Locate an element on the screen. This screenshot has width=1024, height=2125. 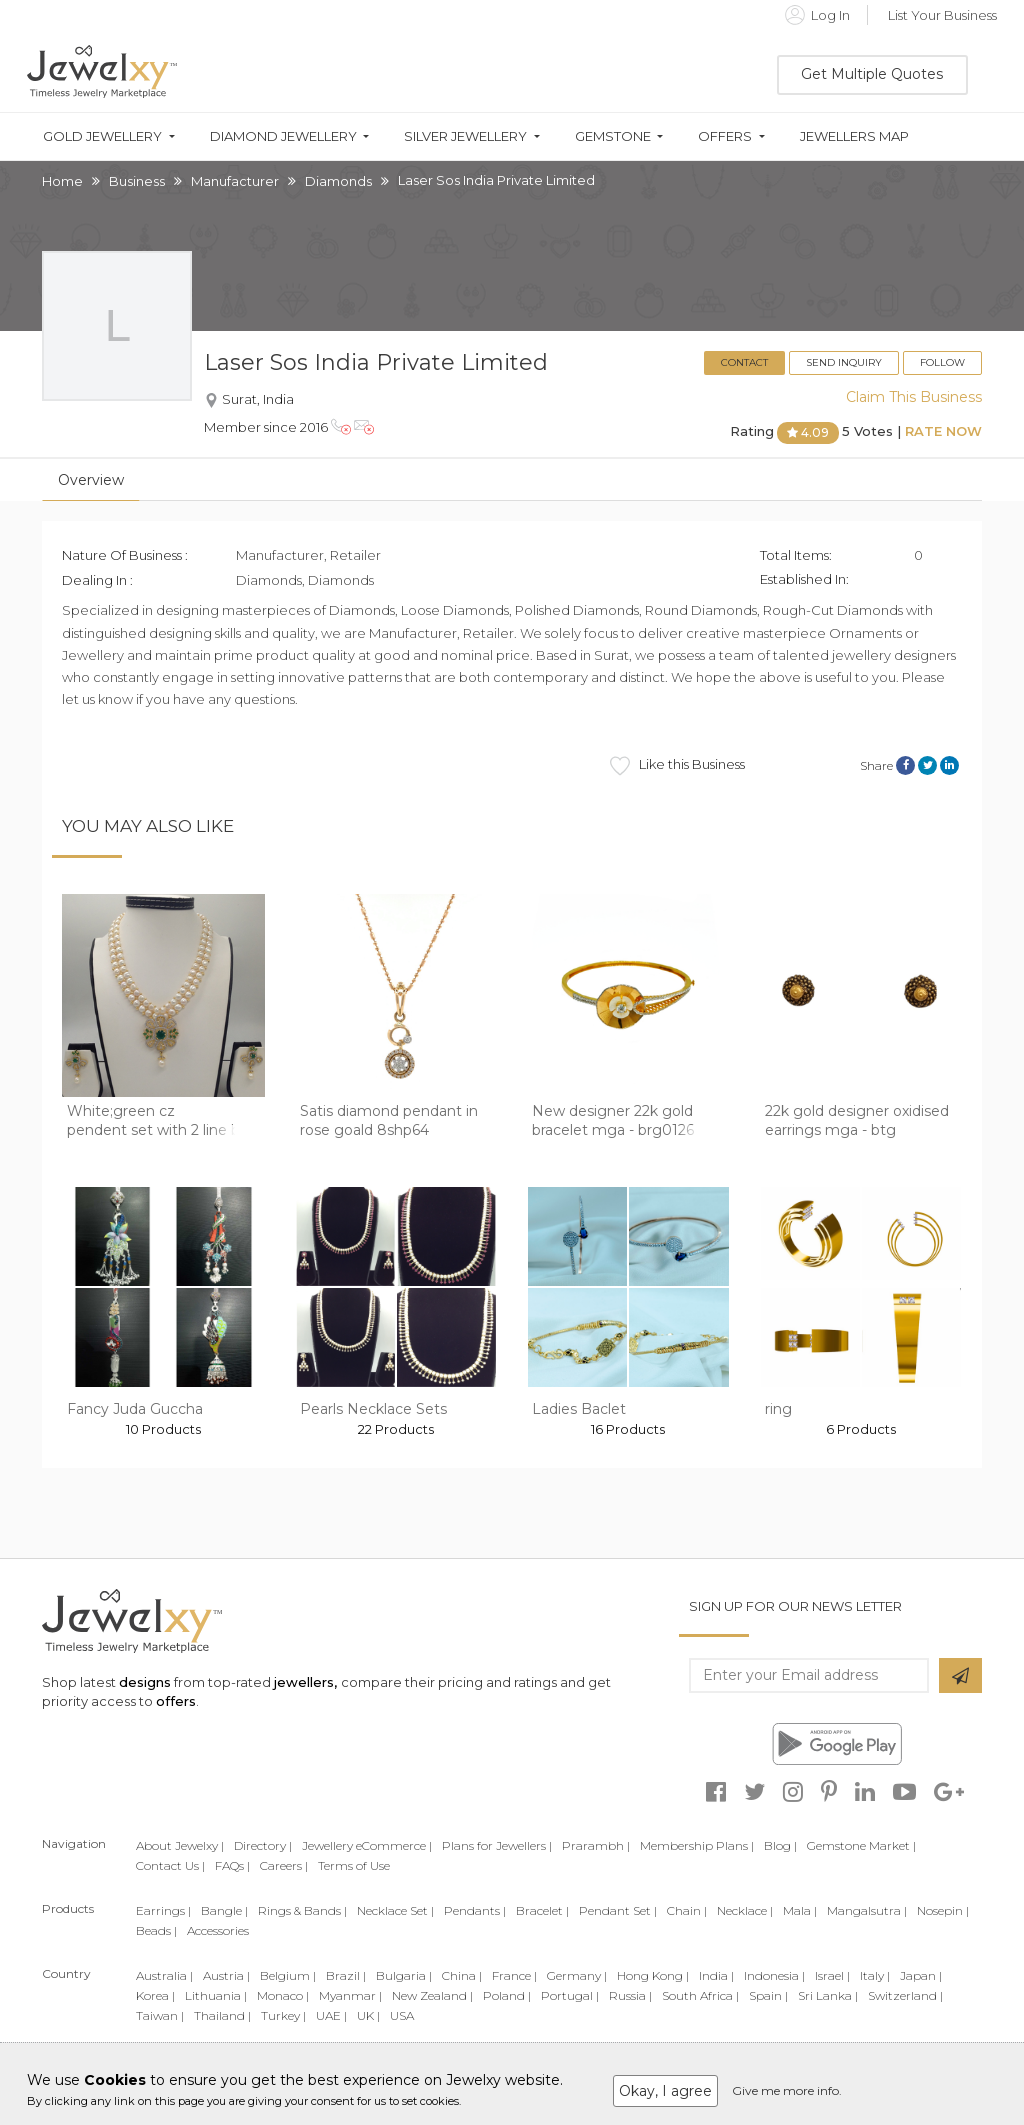
Pearls Necklace Sets is located at coordinates (373, 1409).